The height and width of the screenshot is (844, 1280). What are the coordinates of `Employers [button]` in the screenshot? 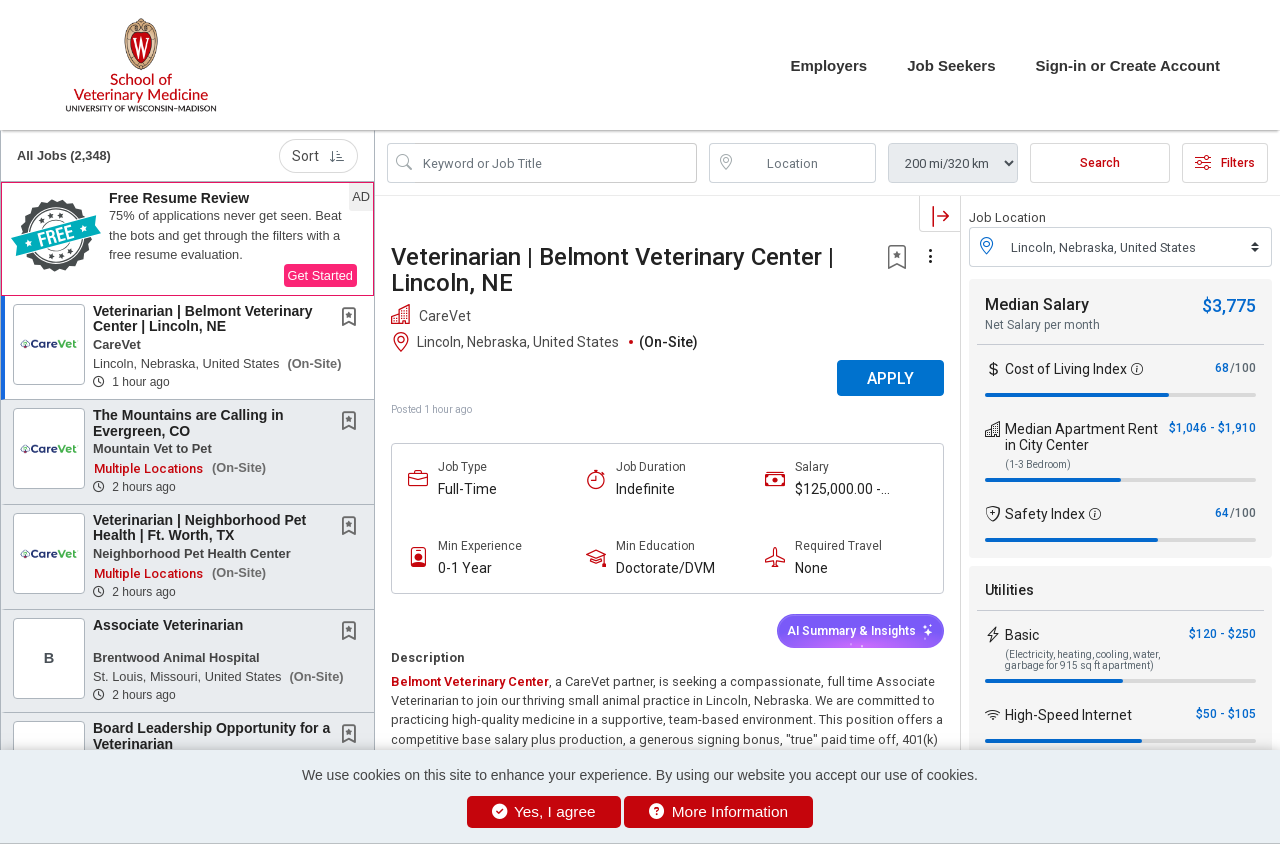 It's located at (828, 65).